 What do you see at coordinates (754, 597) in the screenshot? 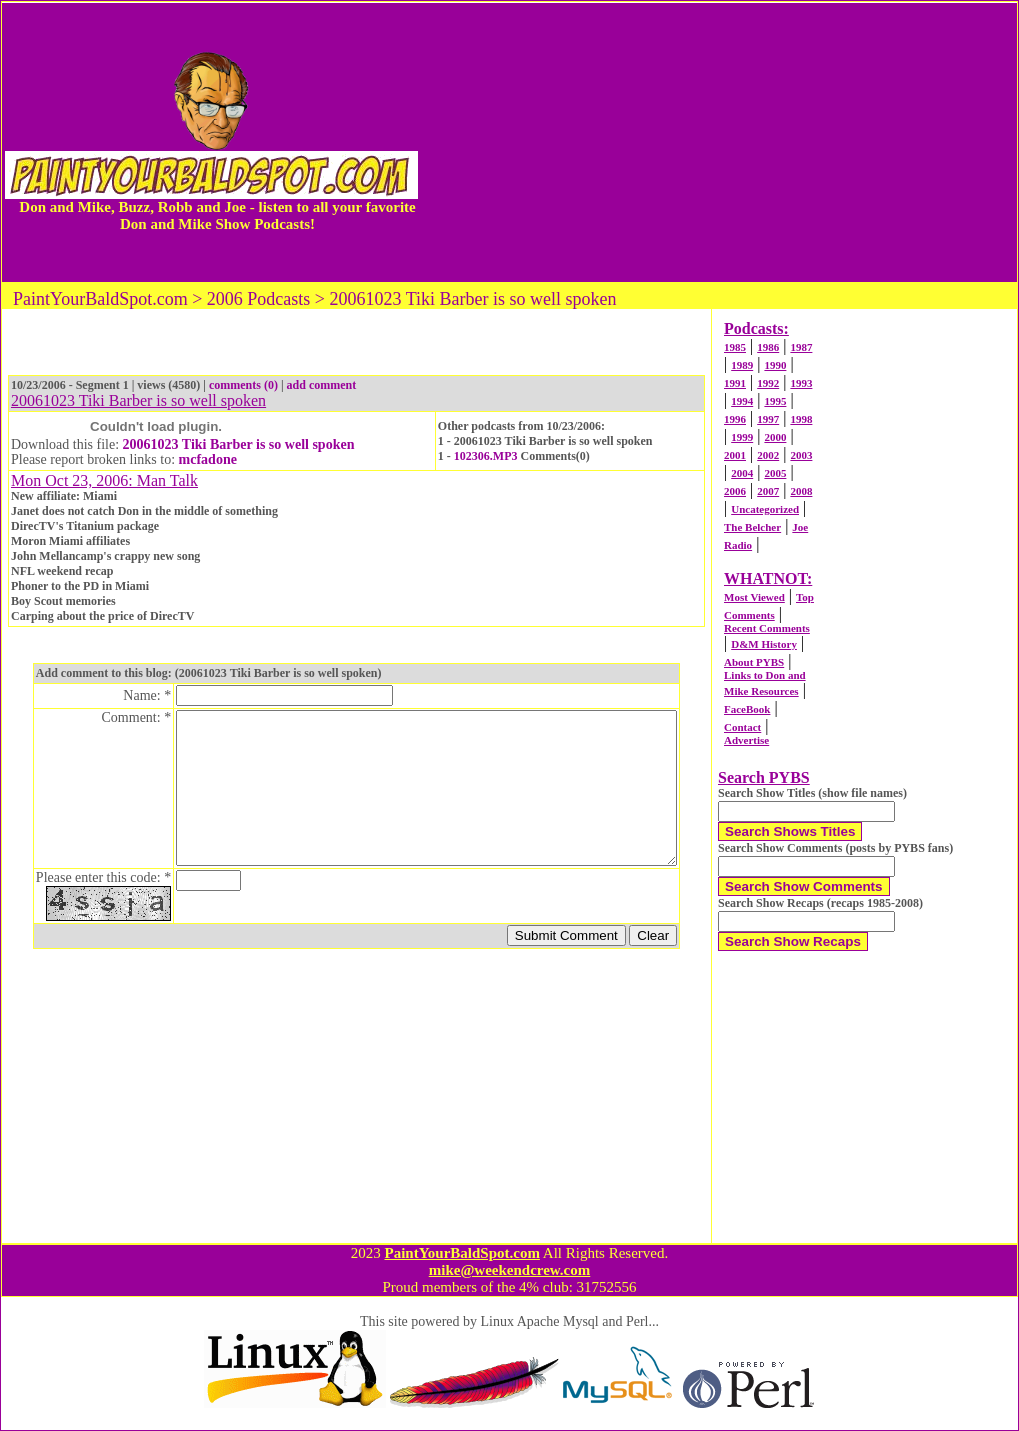
I see `Most Viewed` at bounding box center [754, 597].